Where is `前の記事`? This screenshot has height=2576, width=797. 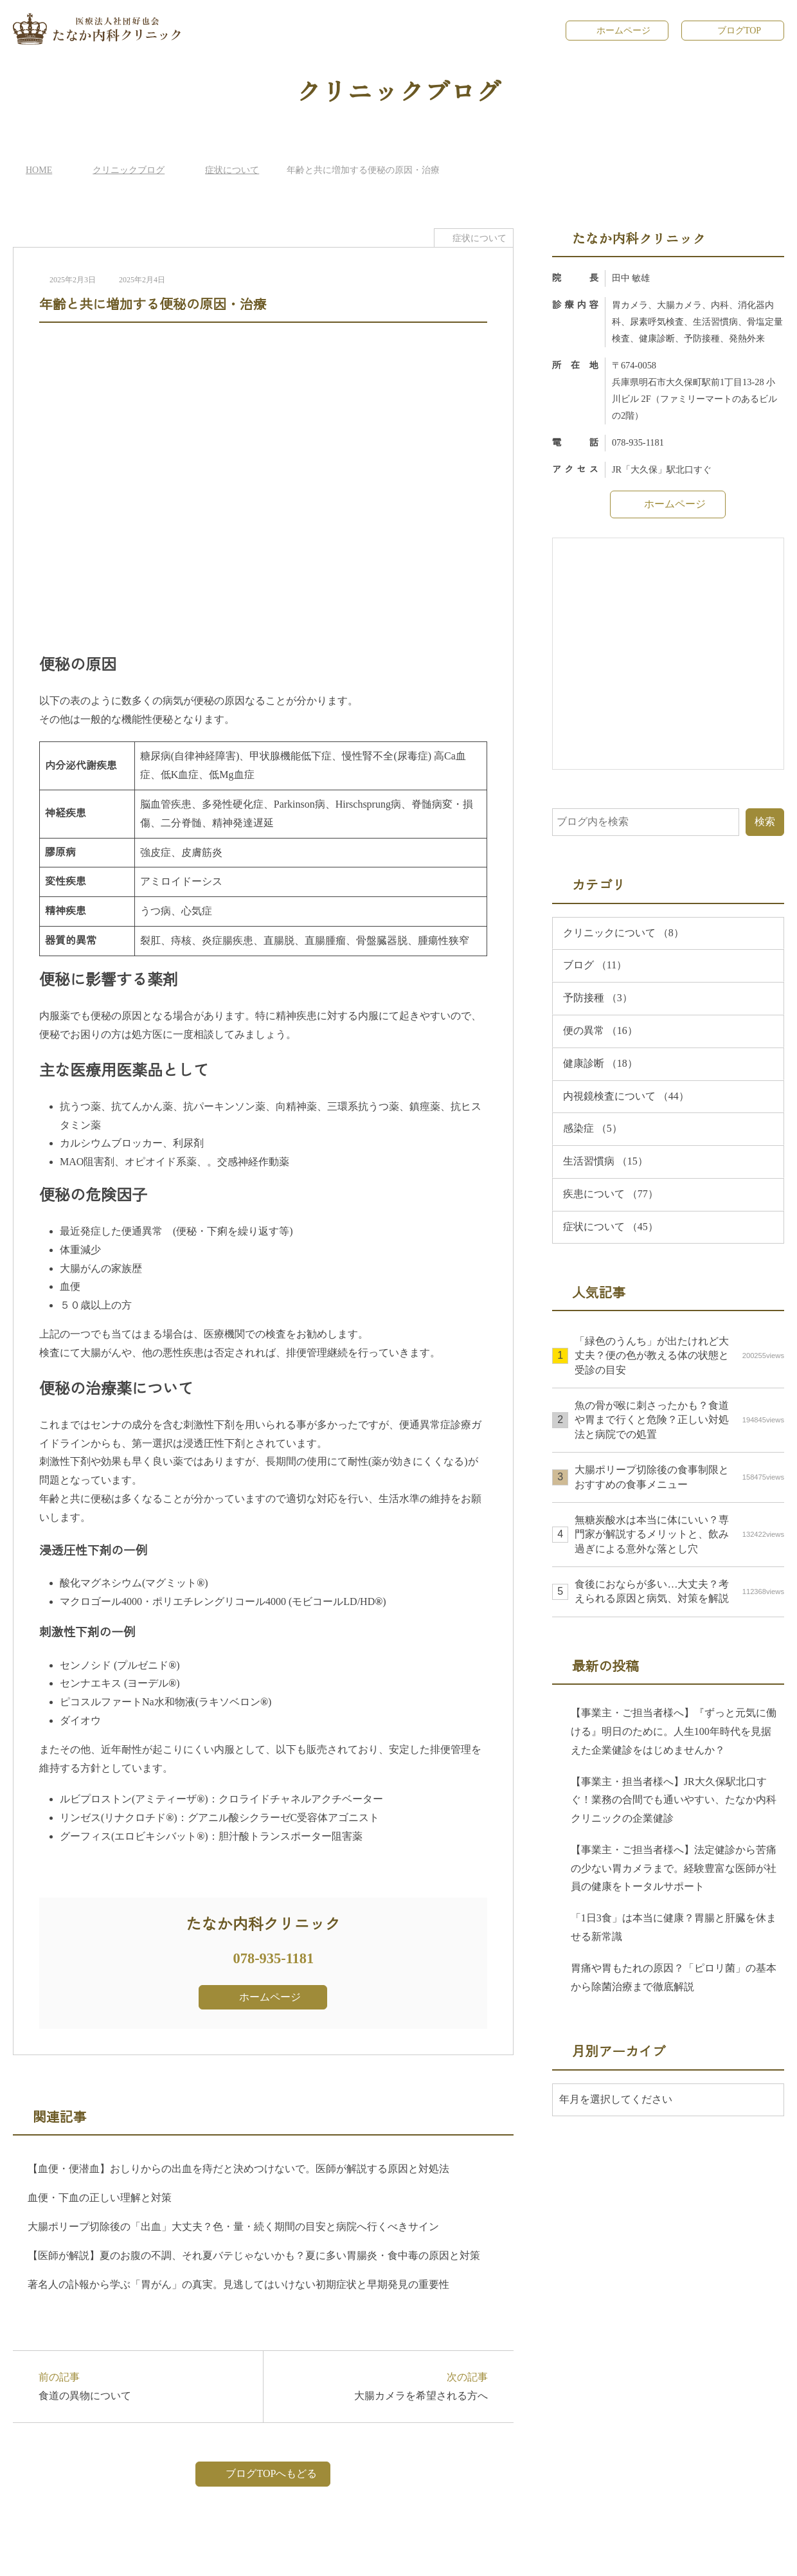 前の記事 is located at coordinates (144, 2385).